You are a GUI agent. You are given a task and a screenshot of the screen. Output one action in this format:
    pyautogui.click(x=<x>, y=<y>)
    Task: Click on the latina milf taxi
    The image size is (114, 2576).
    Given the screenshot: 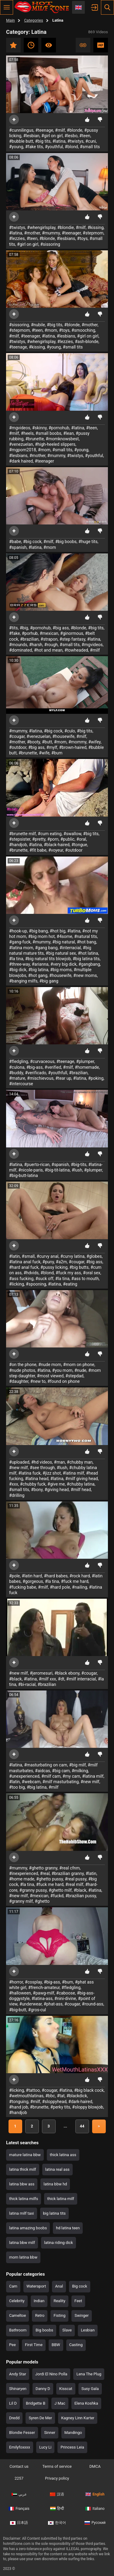 What is the action you would take?
    pyautogui.click(x=21, y=2213)
    